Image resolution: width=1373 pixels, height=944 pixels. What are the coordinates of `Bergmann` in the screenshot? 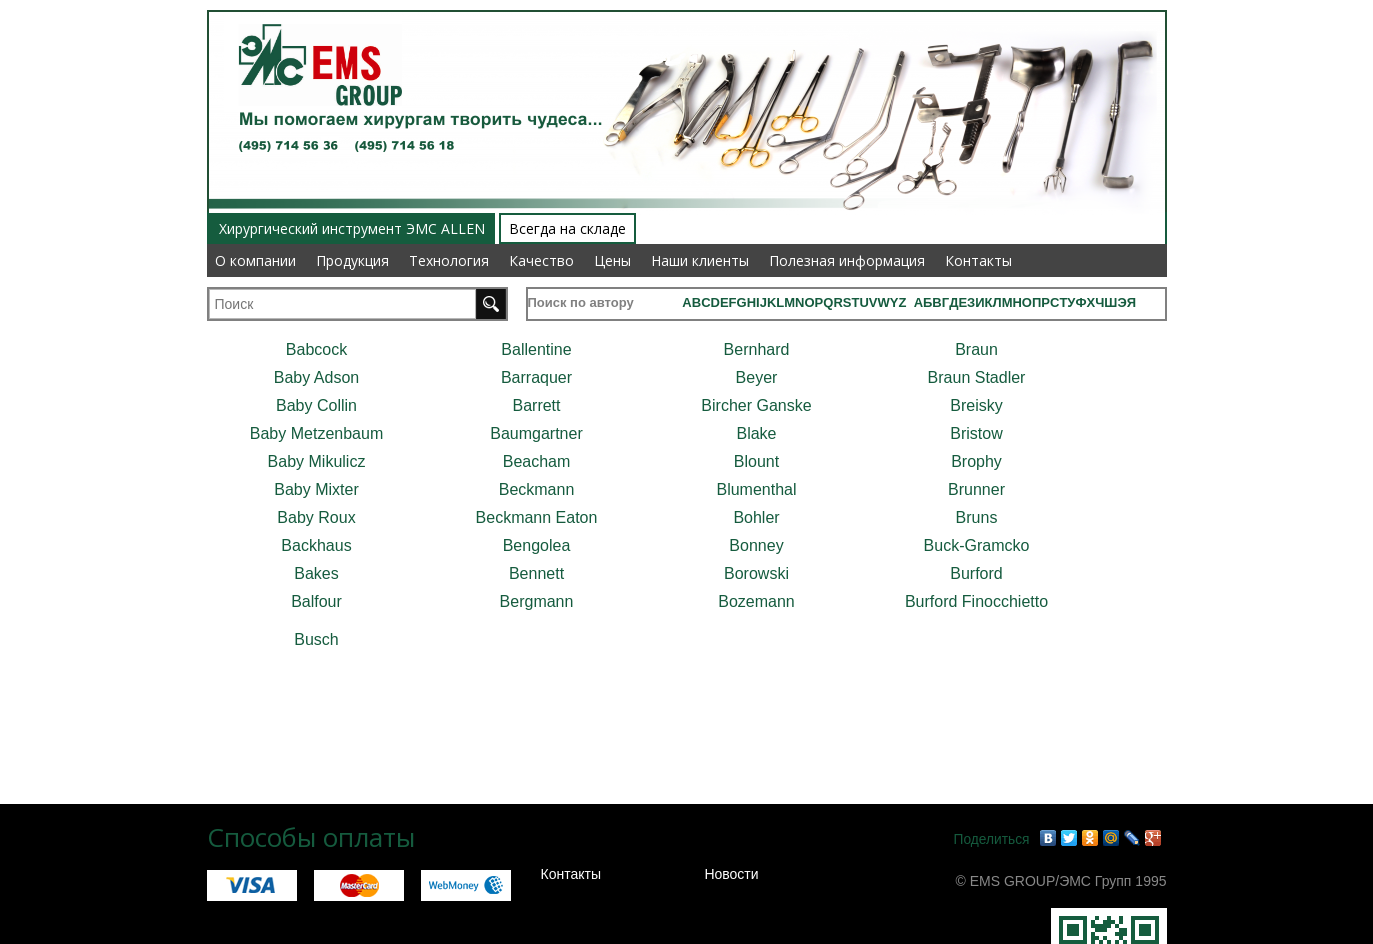 It's located at (537, 601).